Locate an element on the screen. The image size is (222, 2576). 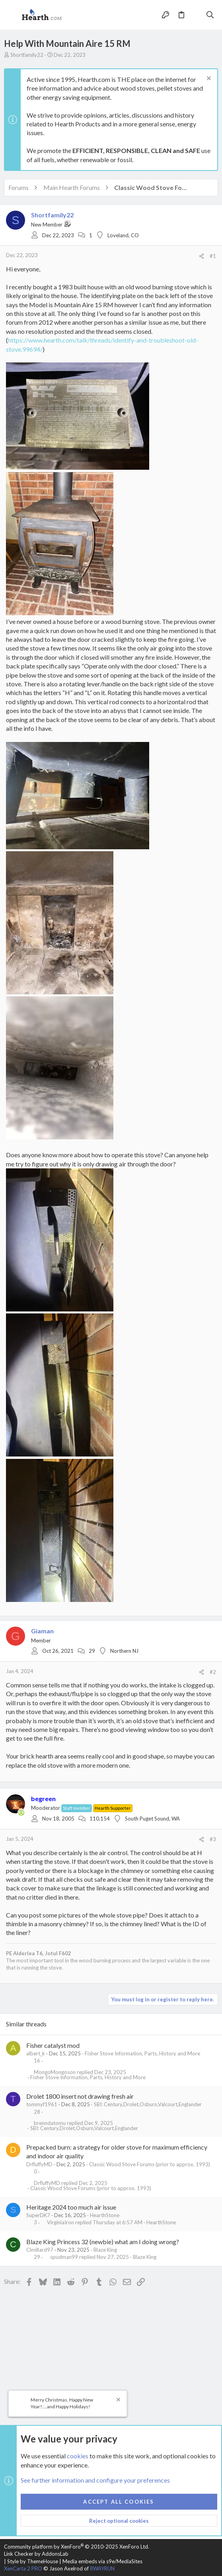
#3 is located at coordinates (213, 1839).